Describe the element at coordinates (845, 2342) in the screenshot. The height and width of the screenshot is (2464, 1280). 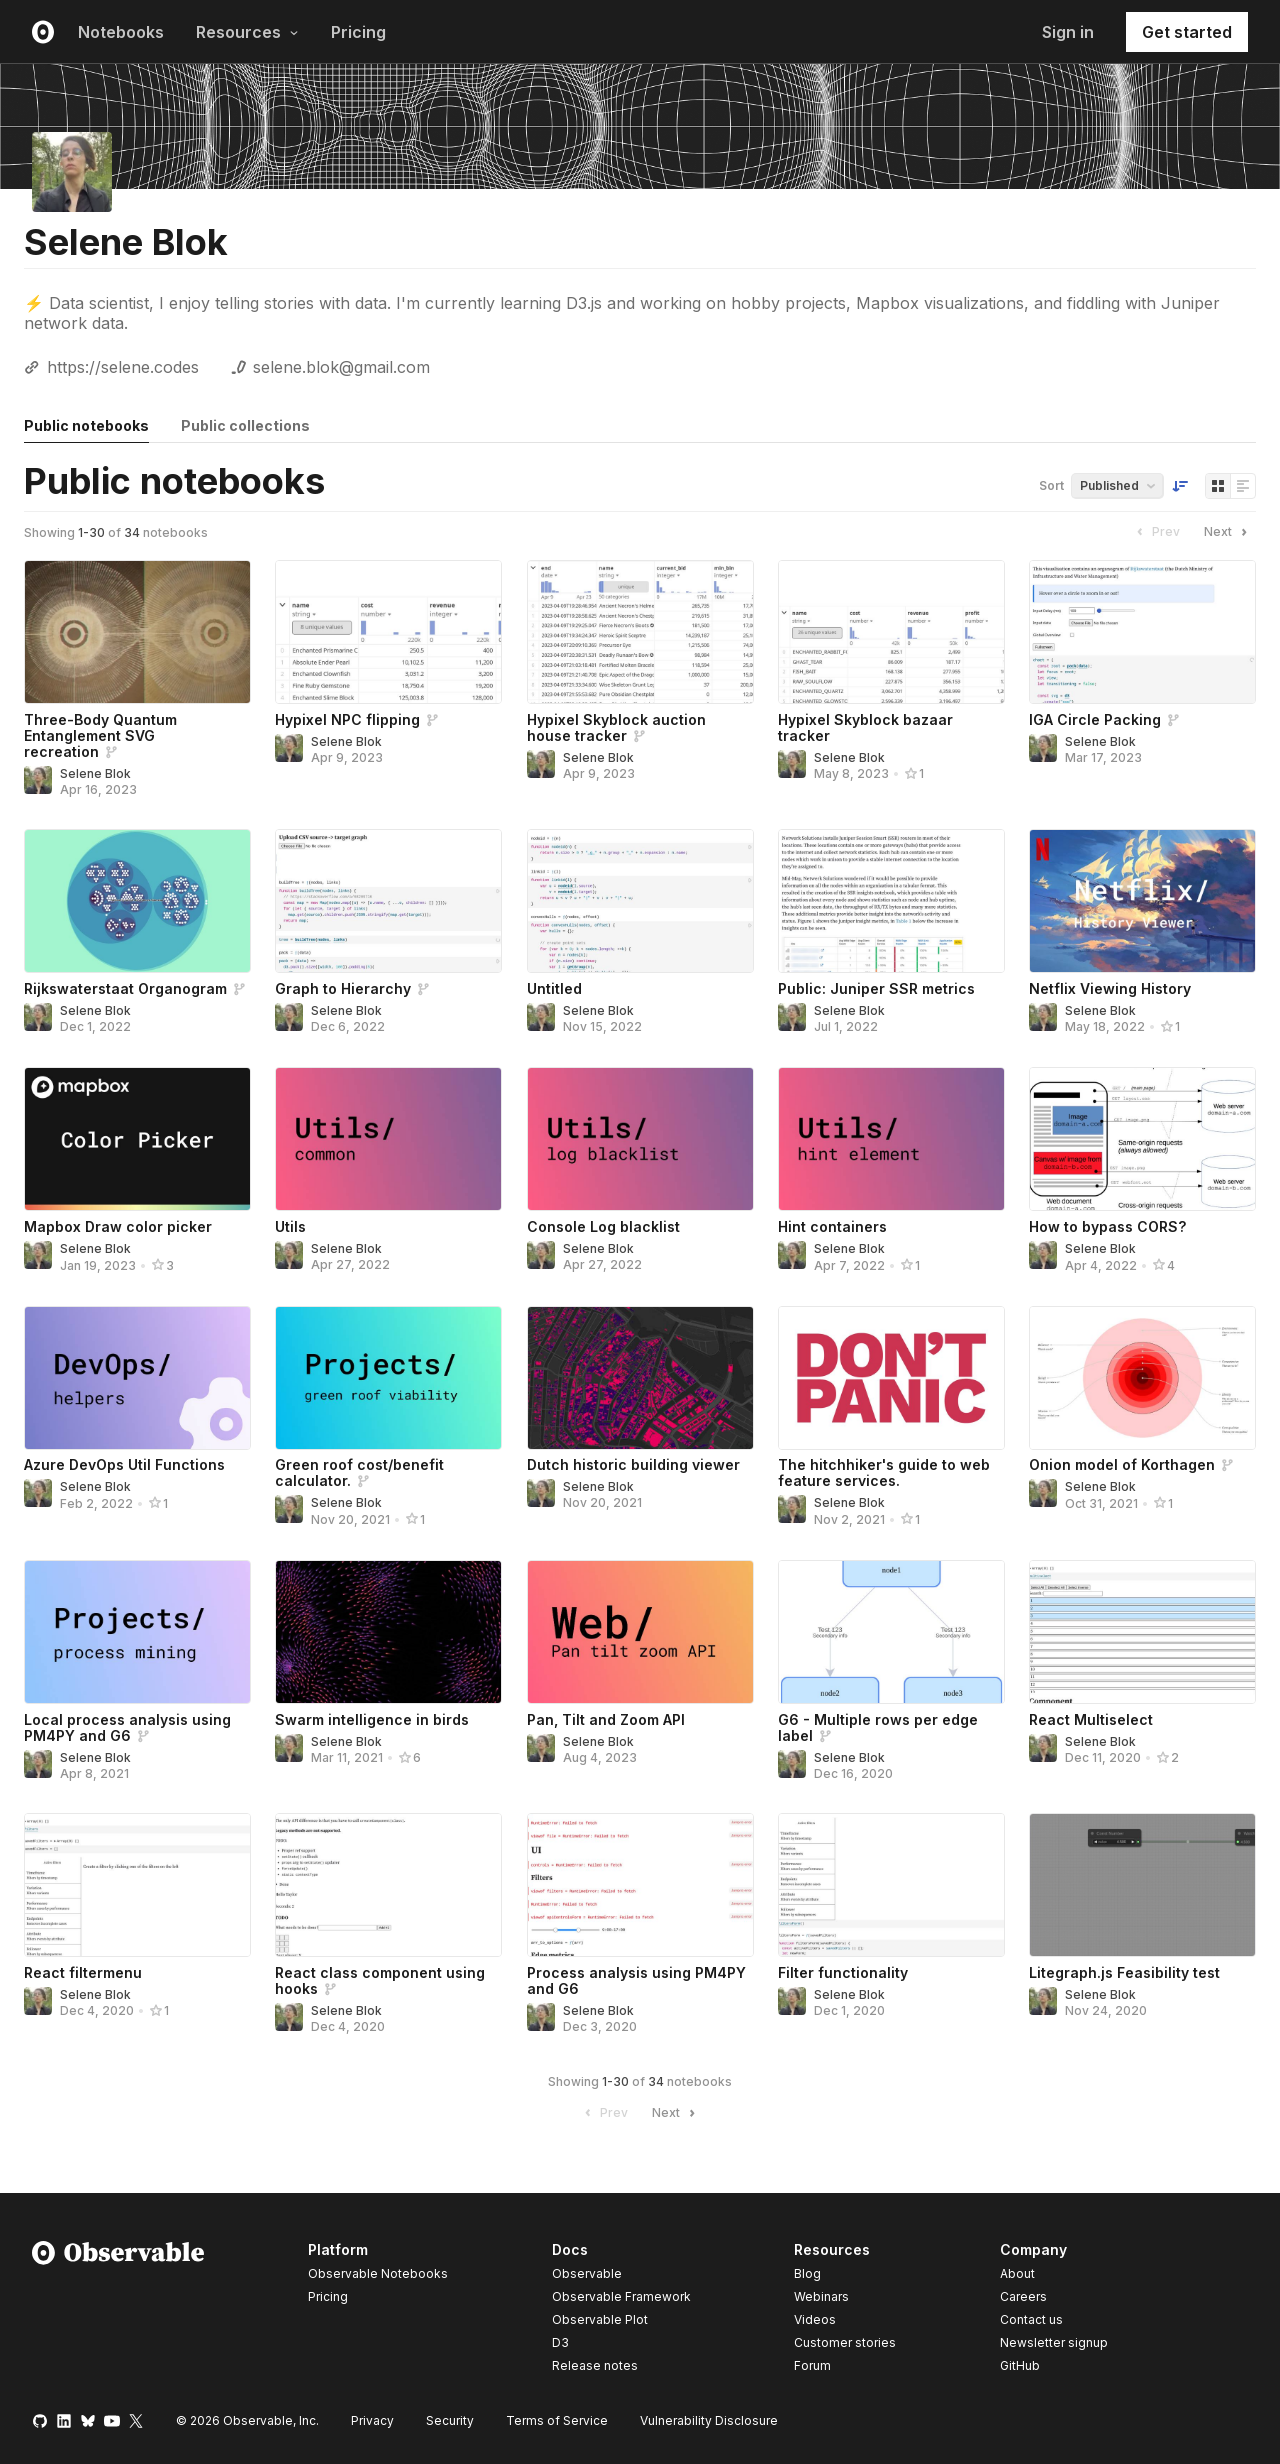
I see `Customer stories` at that location.